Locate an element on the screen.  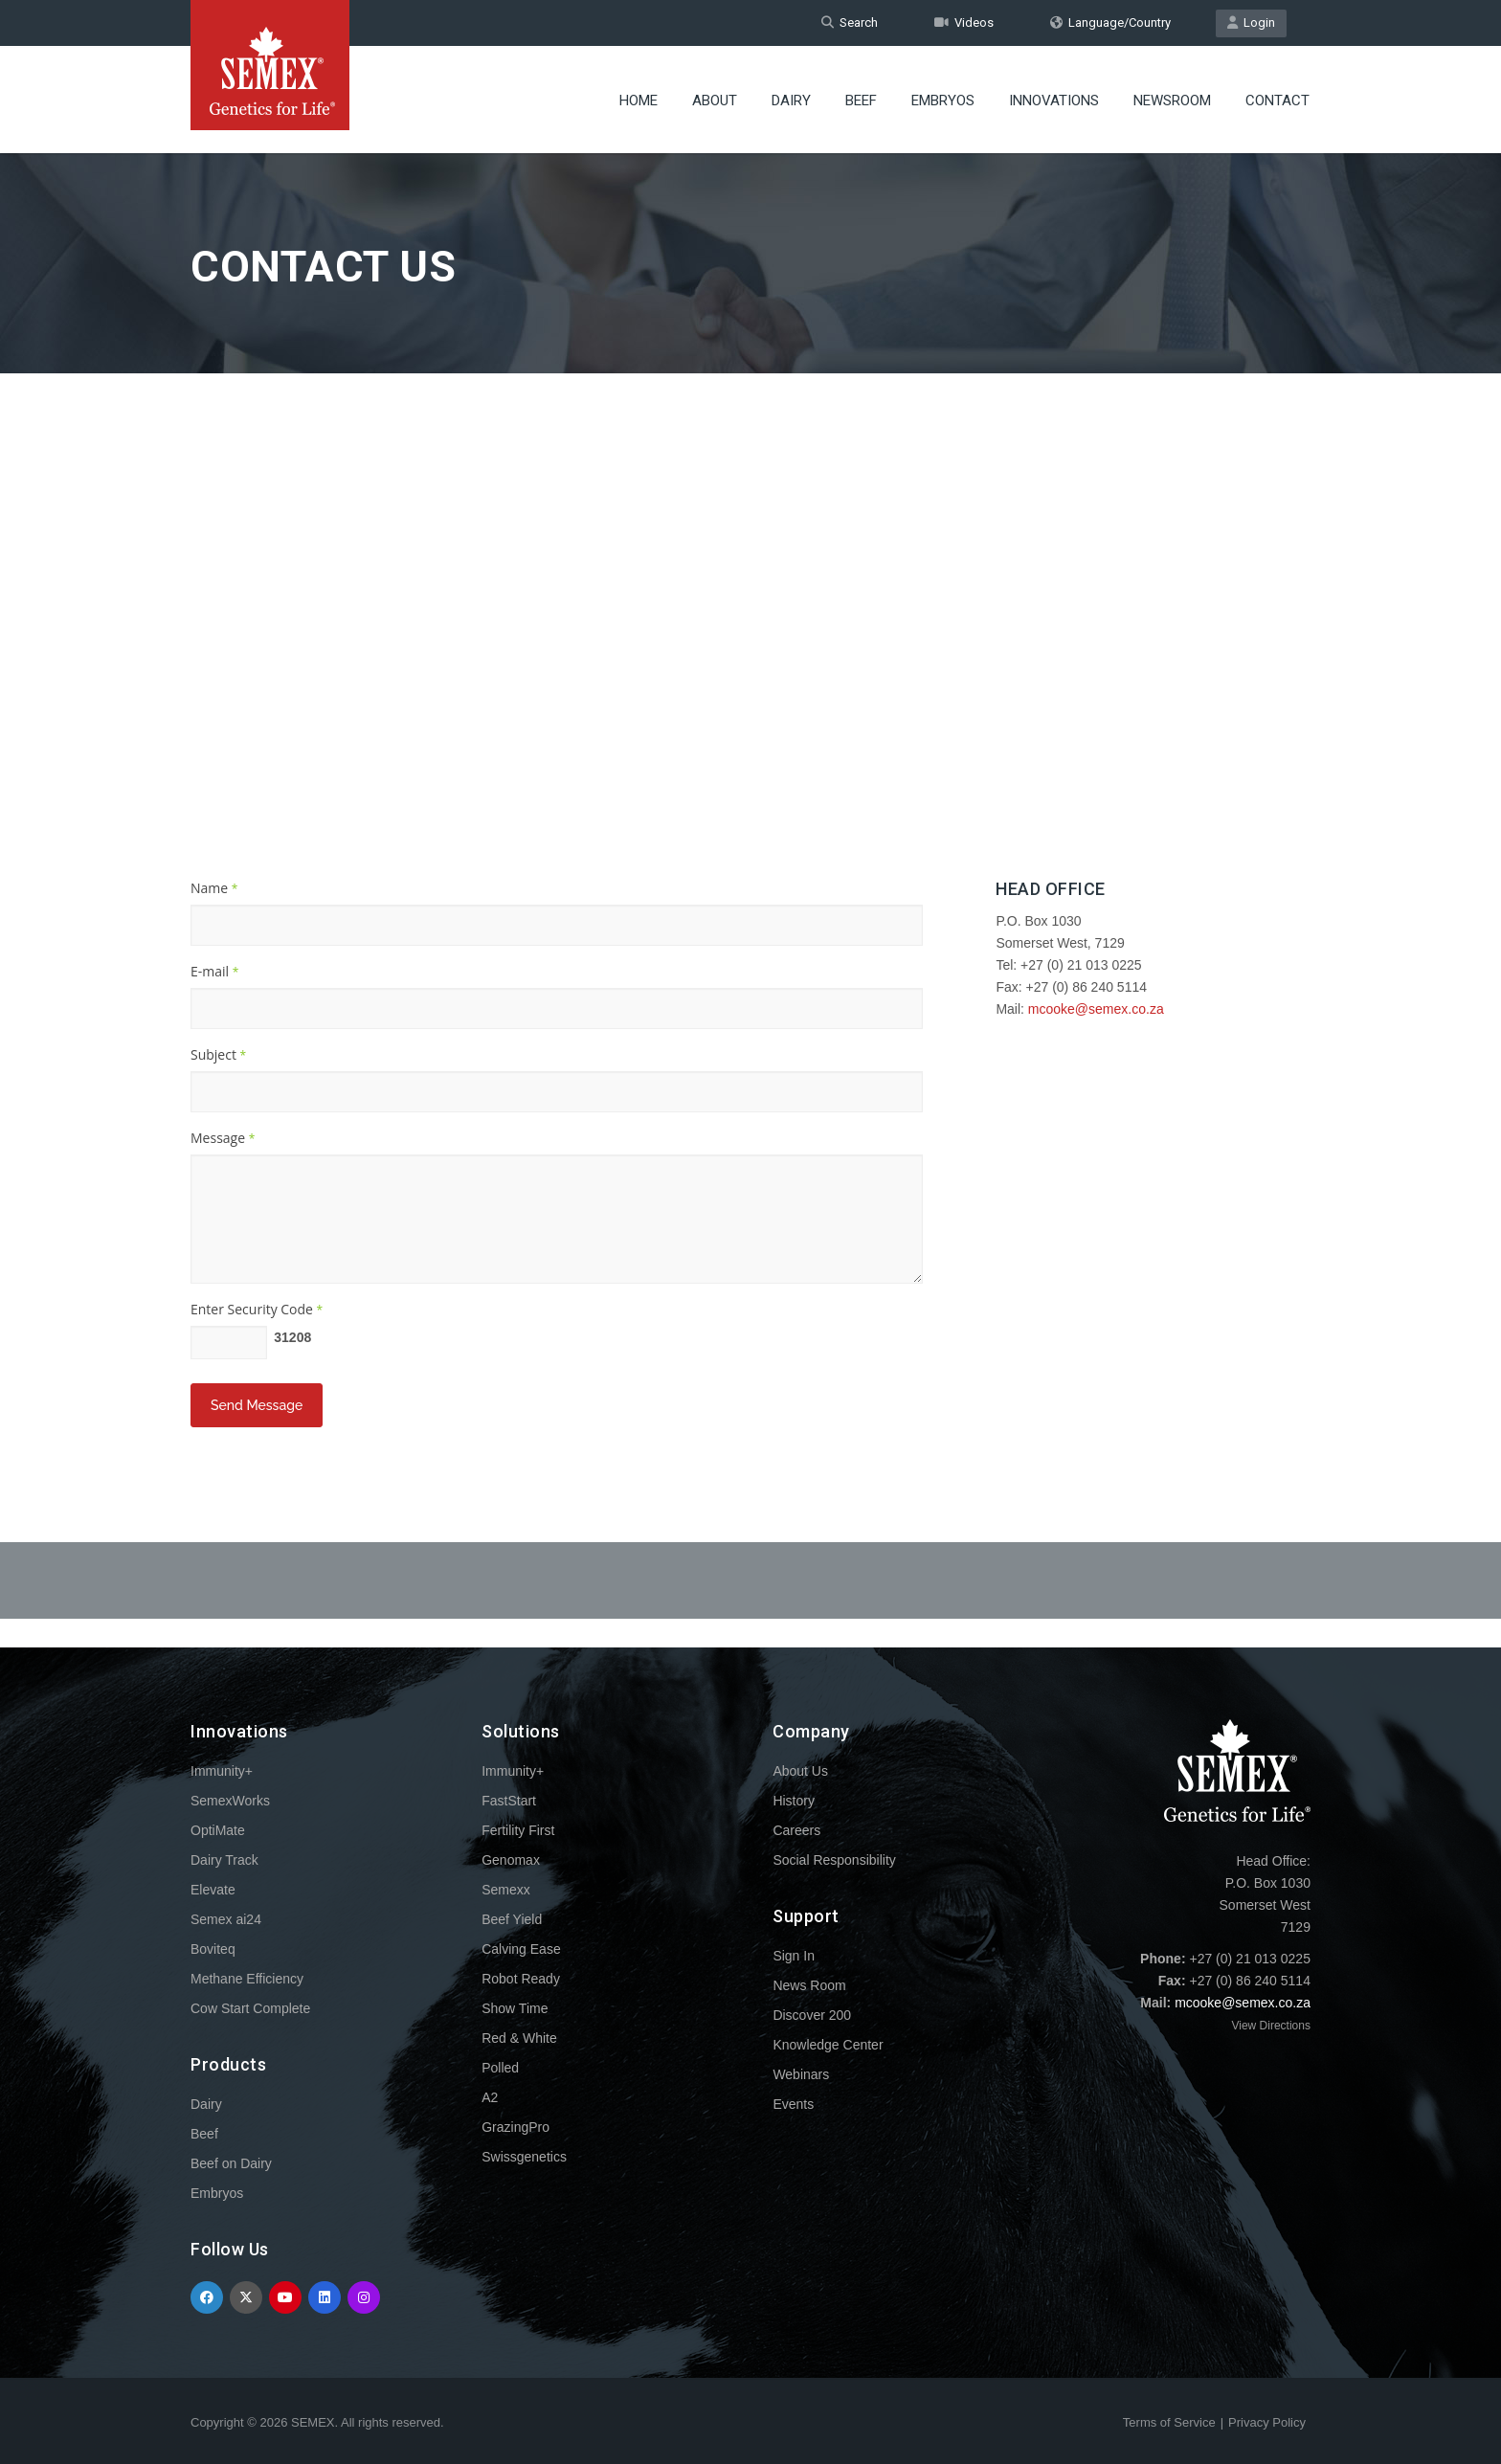
Embryos is located at coordinates (943, 100).